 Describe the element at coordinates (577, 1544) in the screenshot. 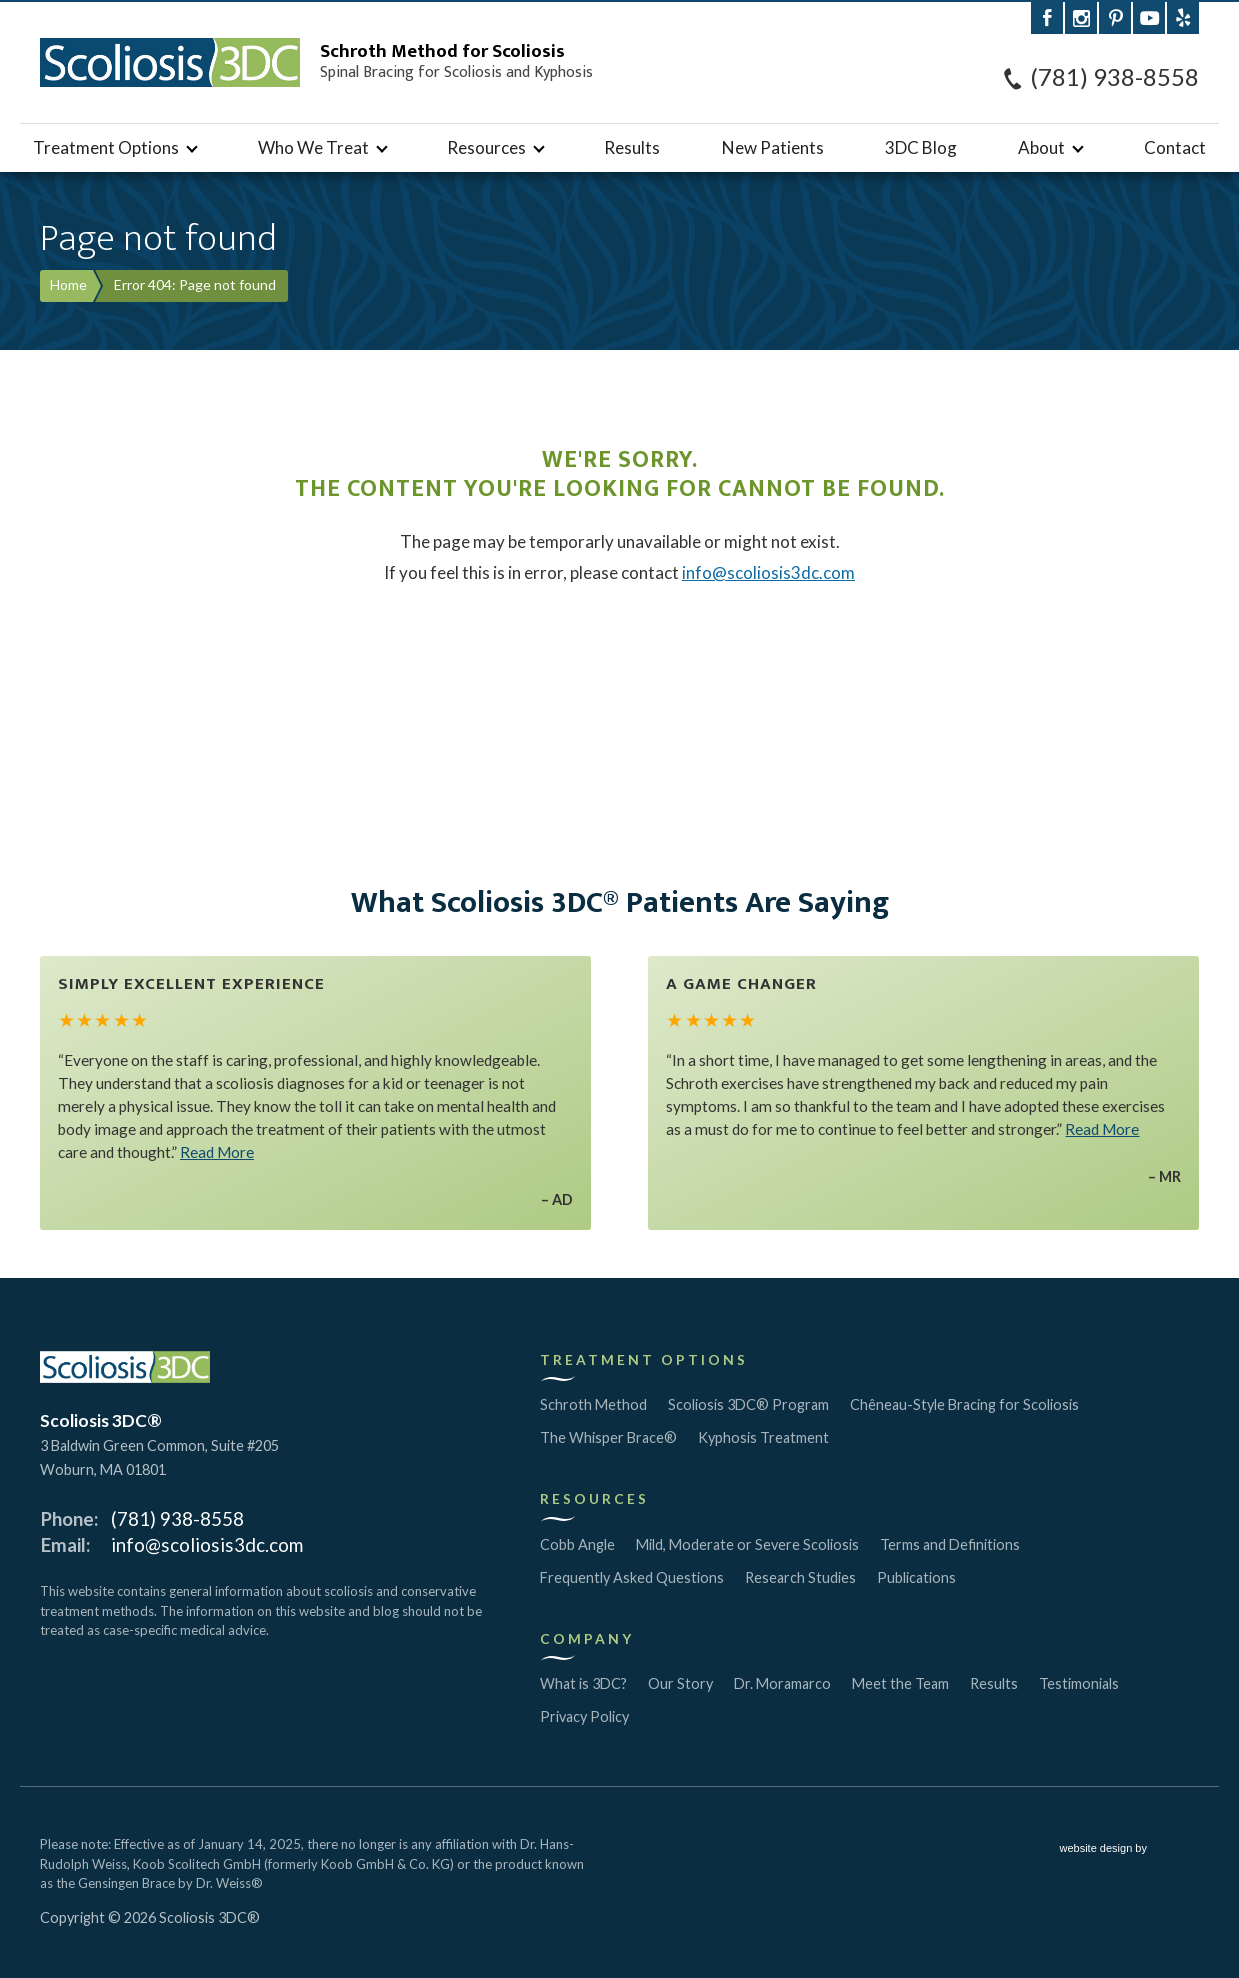

I see `Cobb Angle` at that location.